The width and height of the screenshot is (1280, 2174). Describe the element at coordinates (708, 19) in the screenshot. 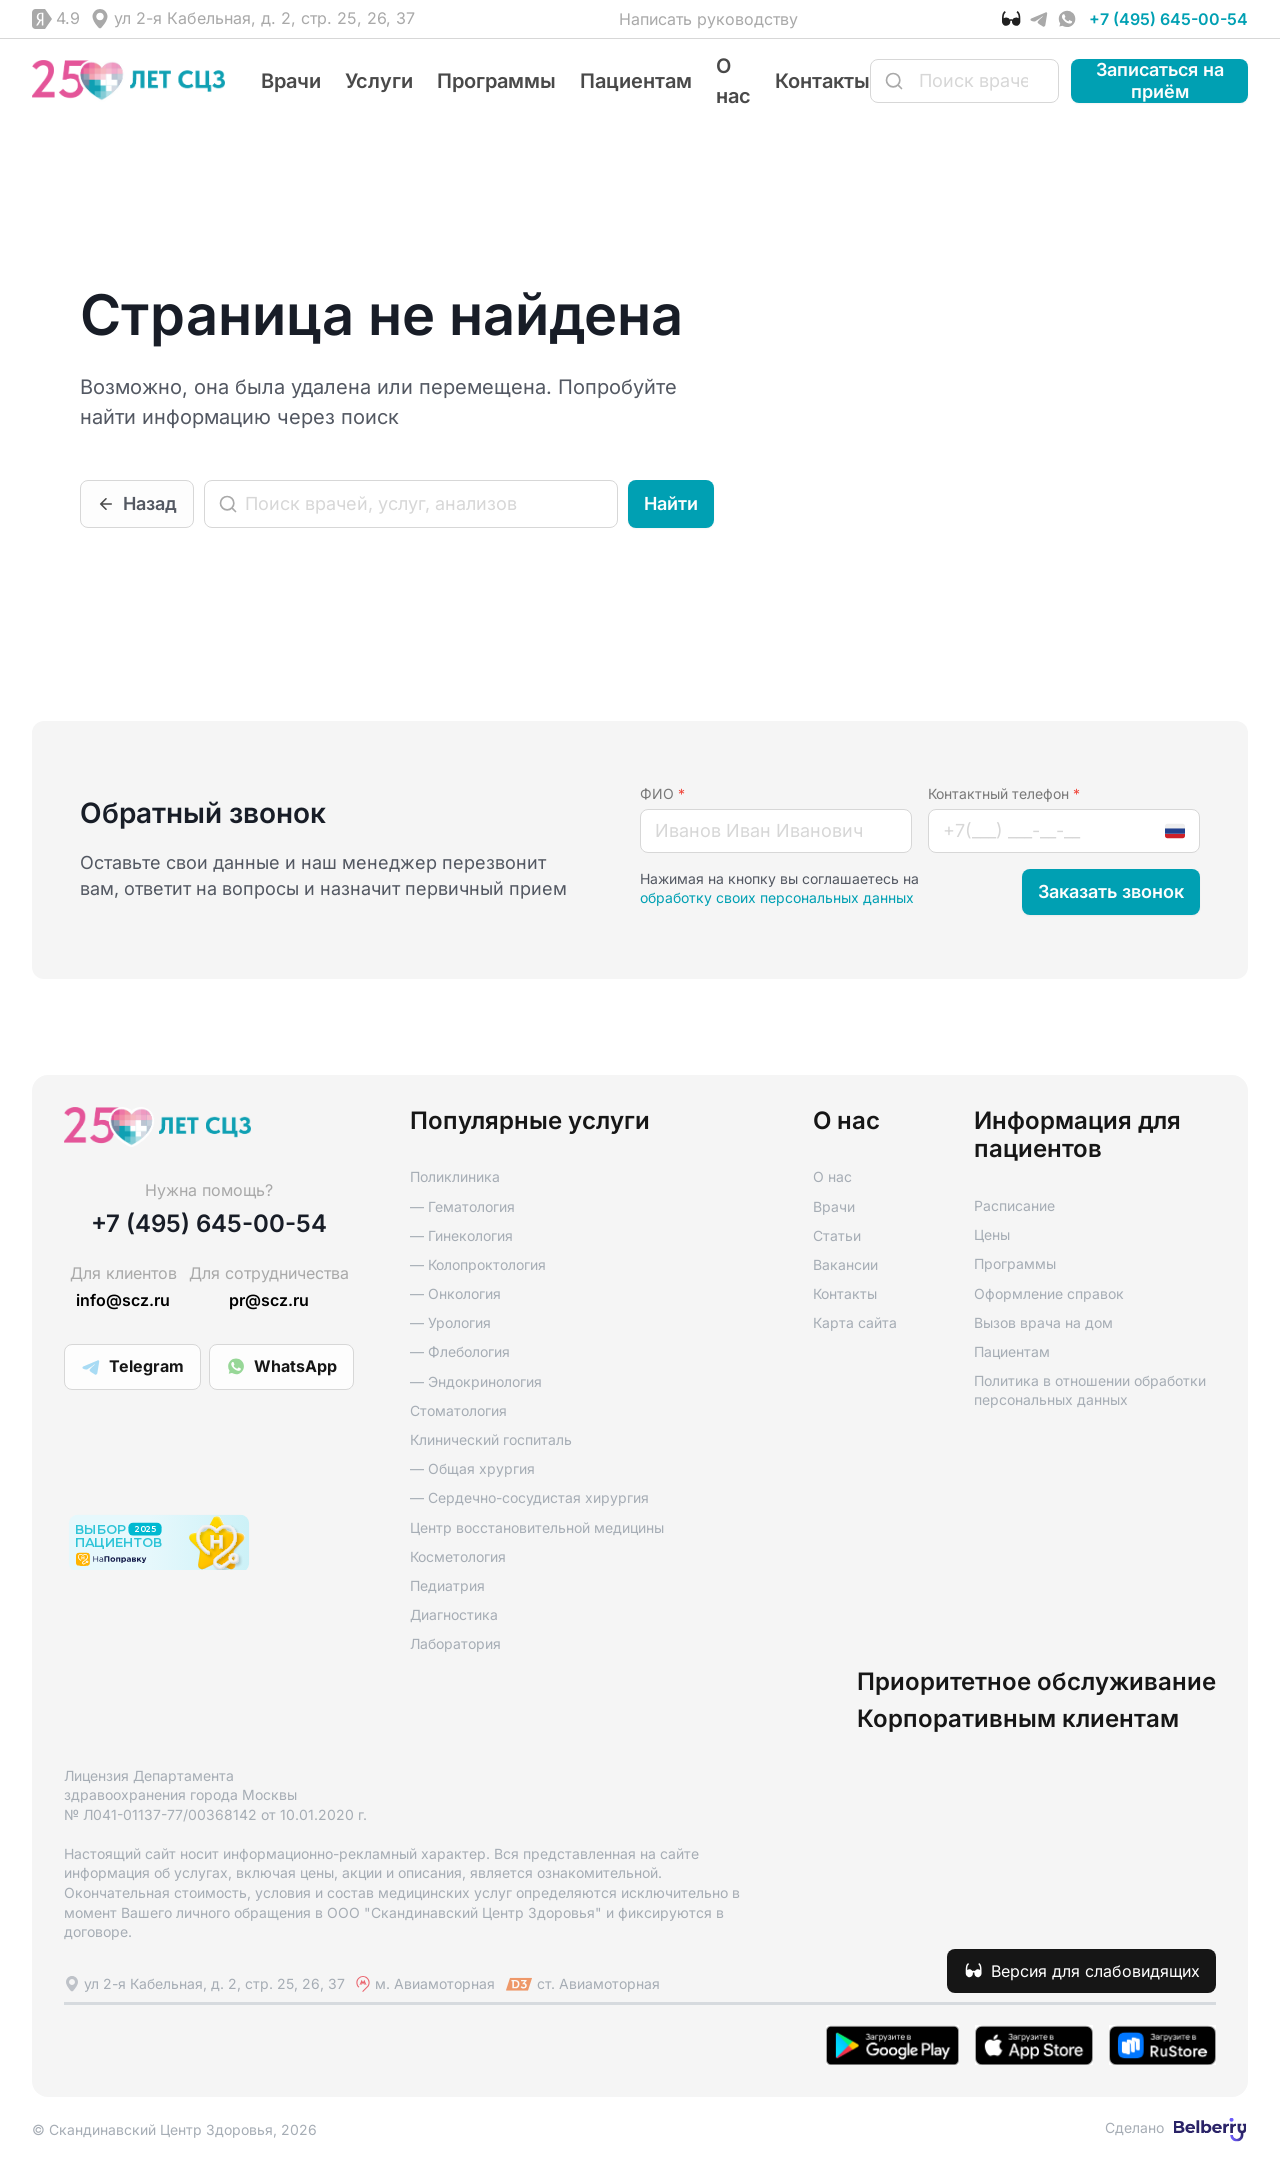

I see `Написать руководству` at that location.